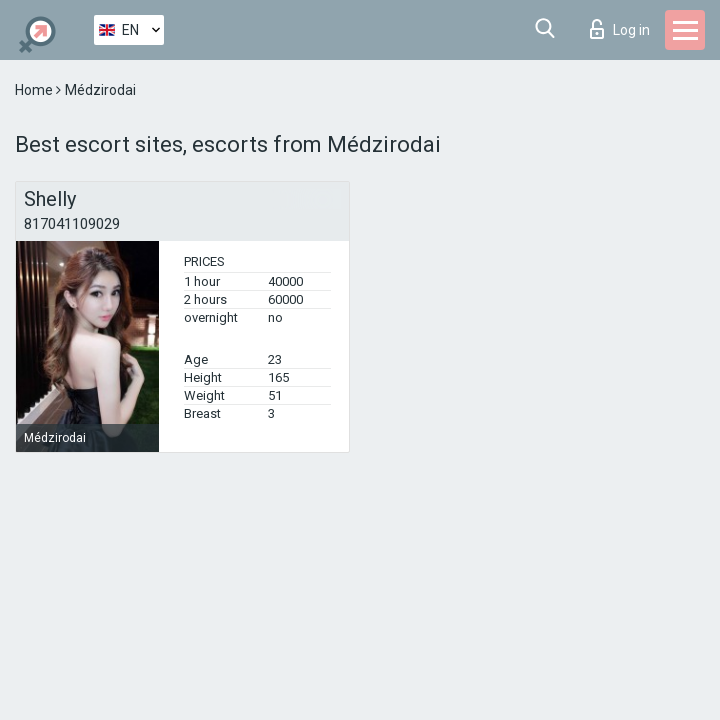 The width and height of the screenshot is (720, 720). I want to click on Log in, so click(620, 29).